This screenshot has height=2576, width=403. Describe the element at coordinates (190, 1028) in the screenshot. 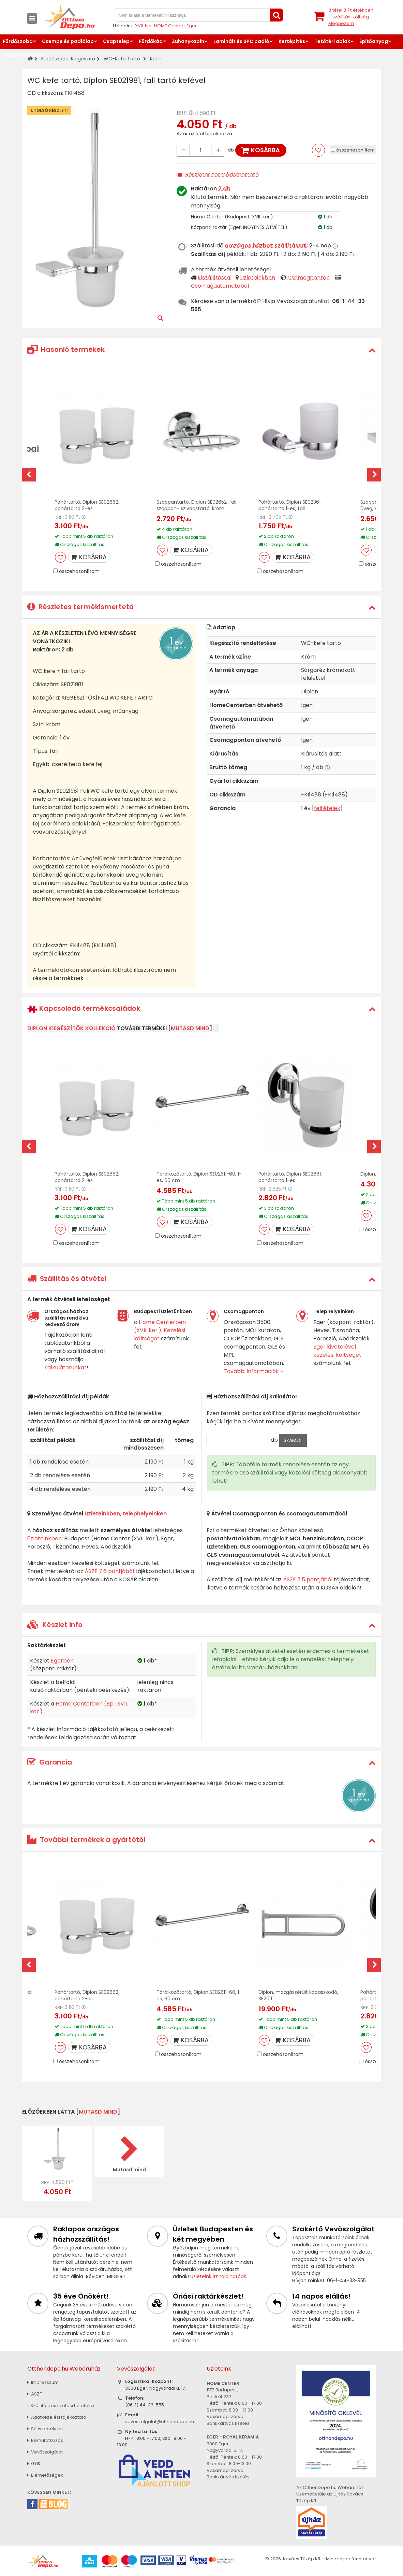

I see `mutasd mind` at that location.